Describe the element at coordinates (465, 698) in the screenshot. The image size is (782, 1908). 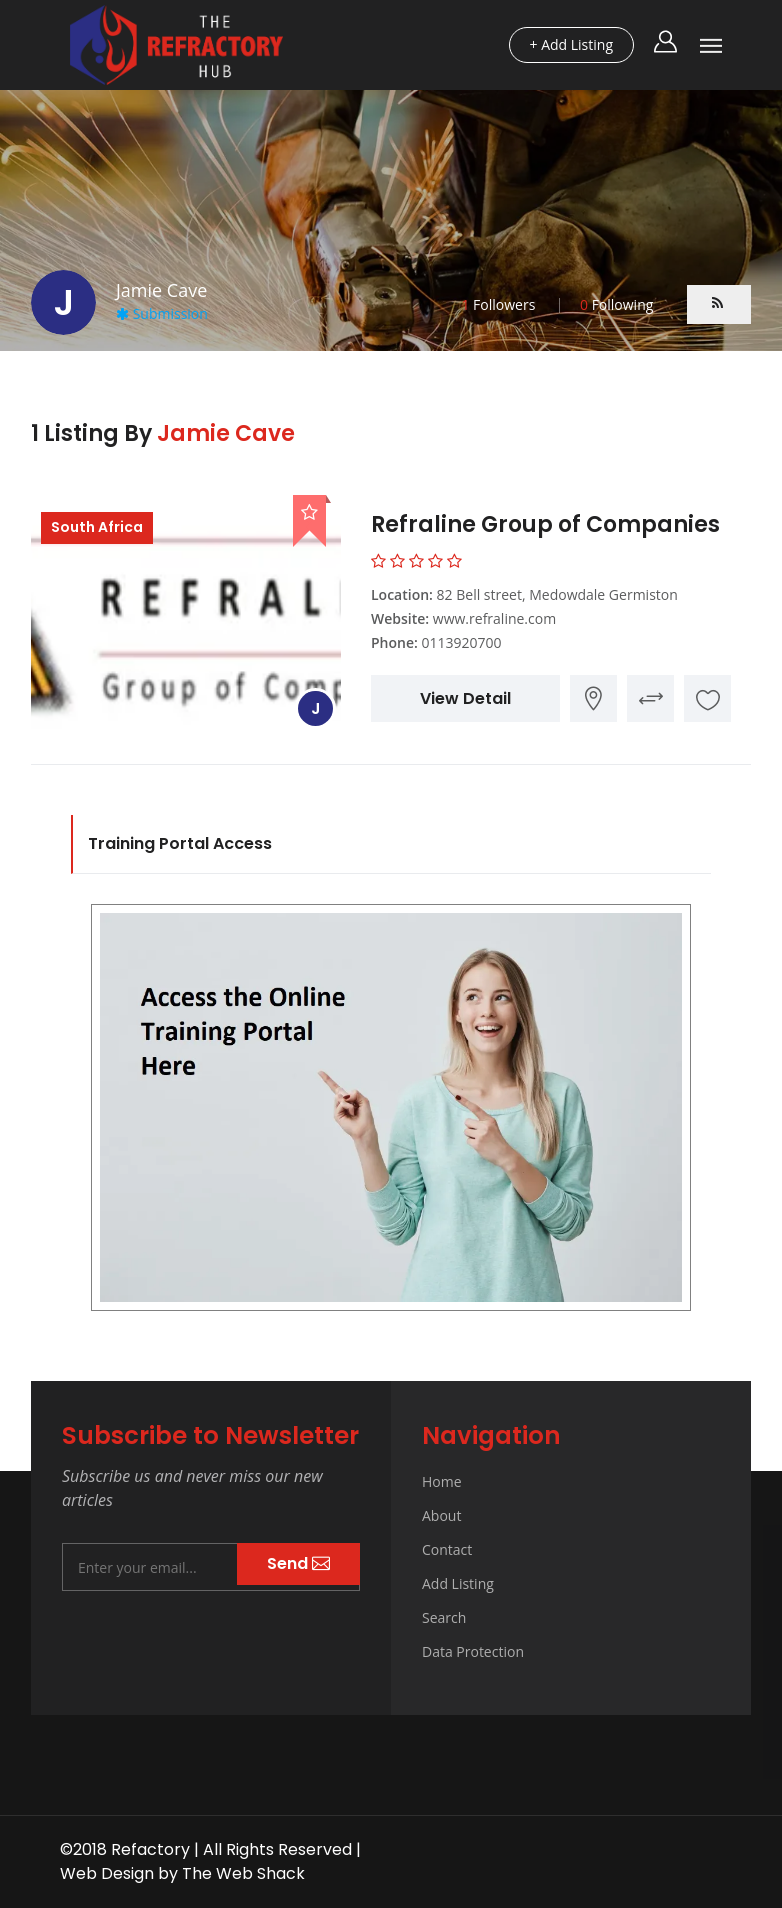
I see `View Detail` at that location.